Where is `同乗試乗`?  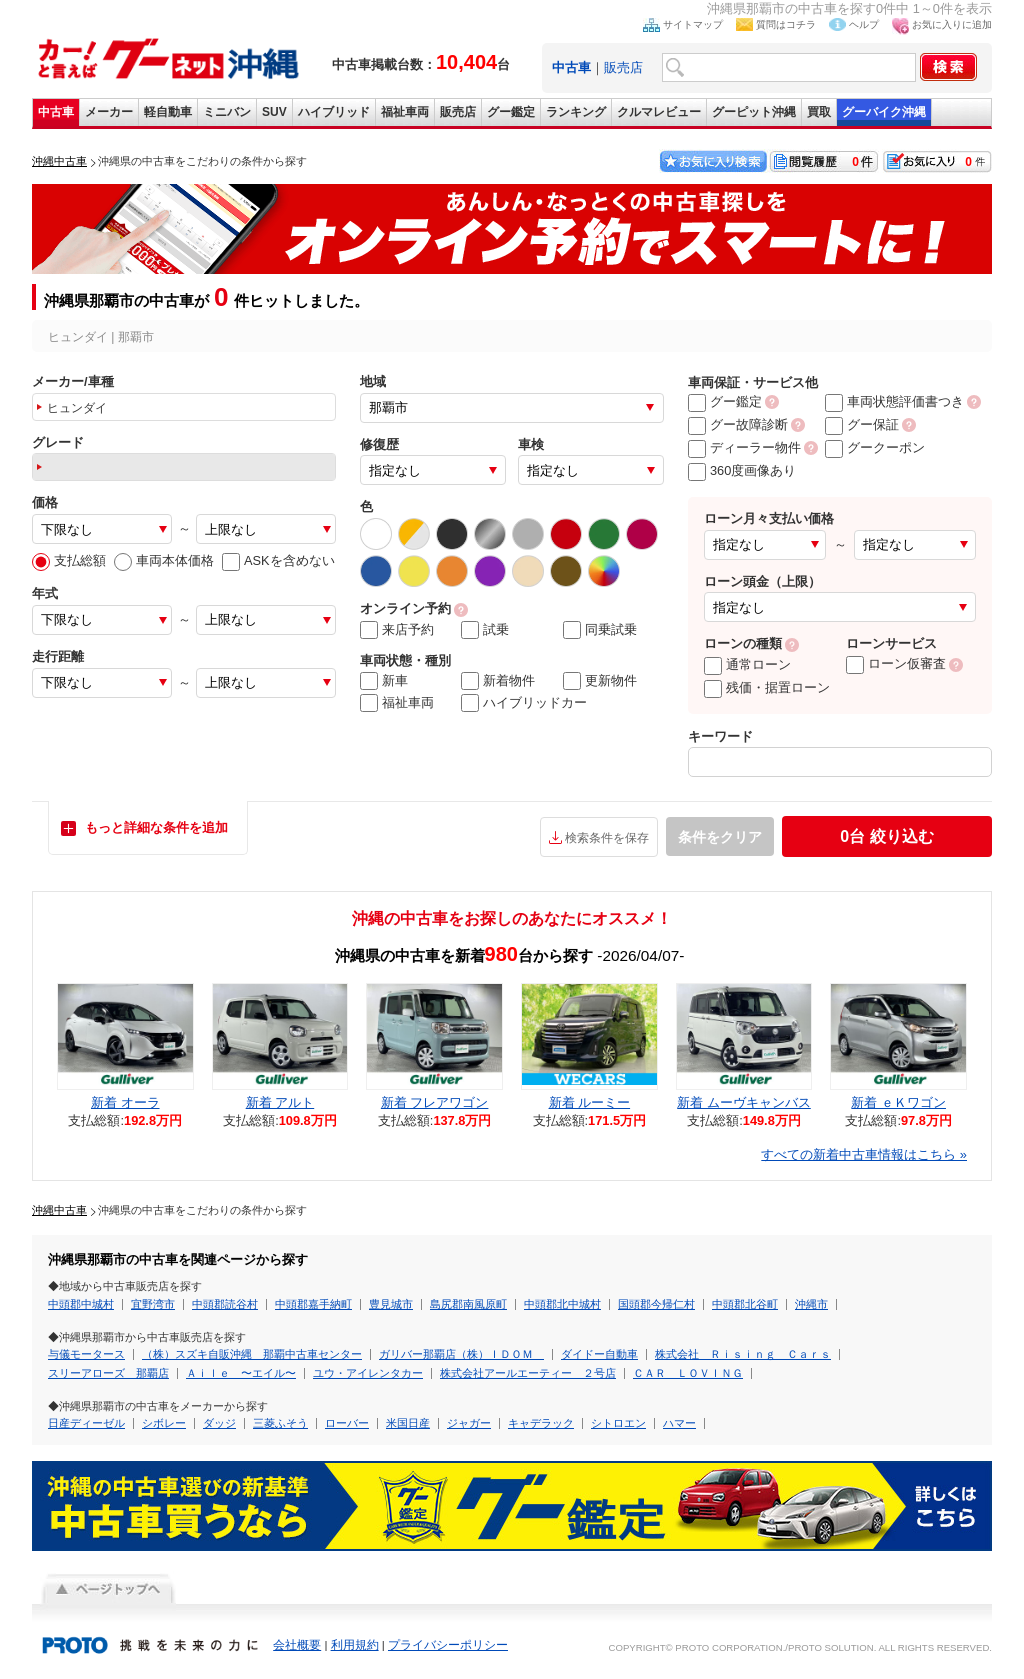
同乗試乗 is located at coordinates (600, 630).